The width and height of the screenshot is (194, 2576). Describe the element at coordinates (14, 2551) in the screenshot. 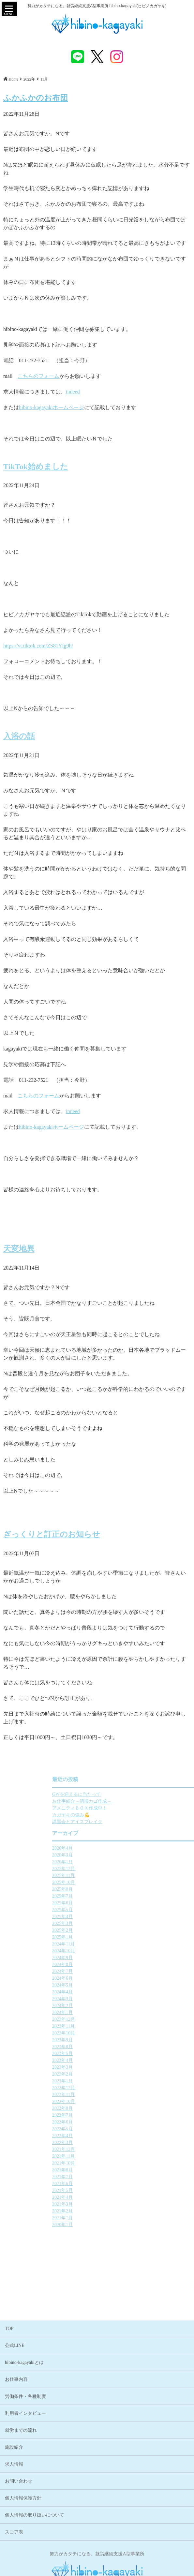

I see `施設紹介` at that location.